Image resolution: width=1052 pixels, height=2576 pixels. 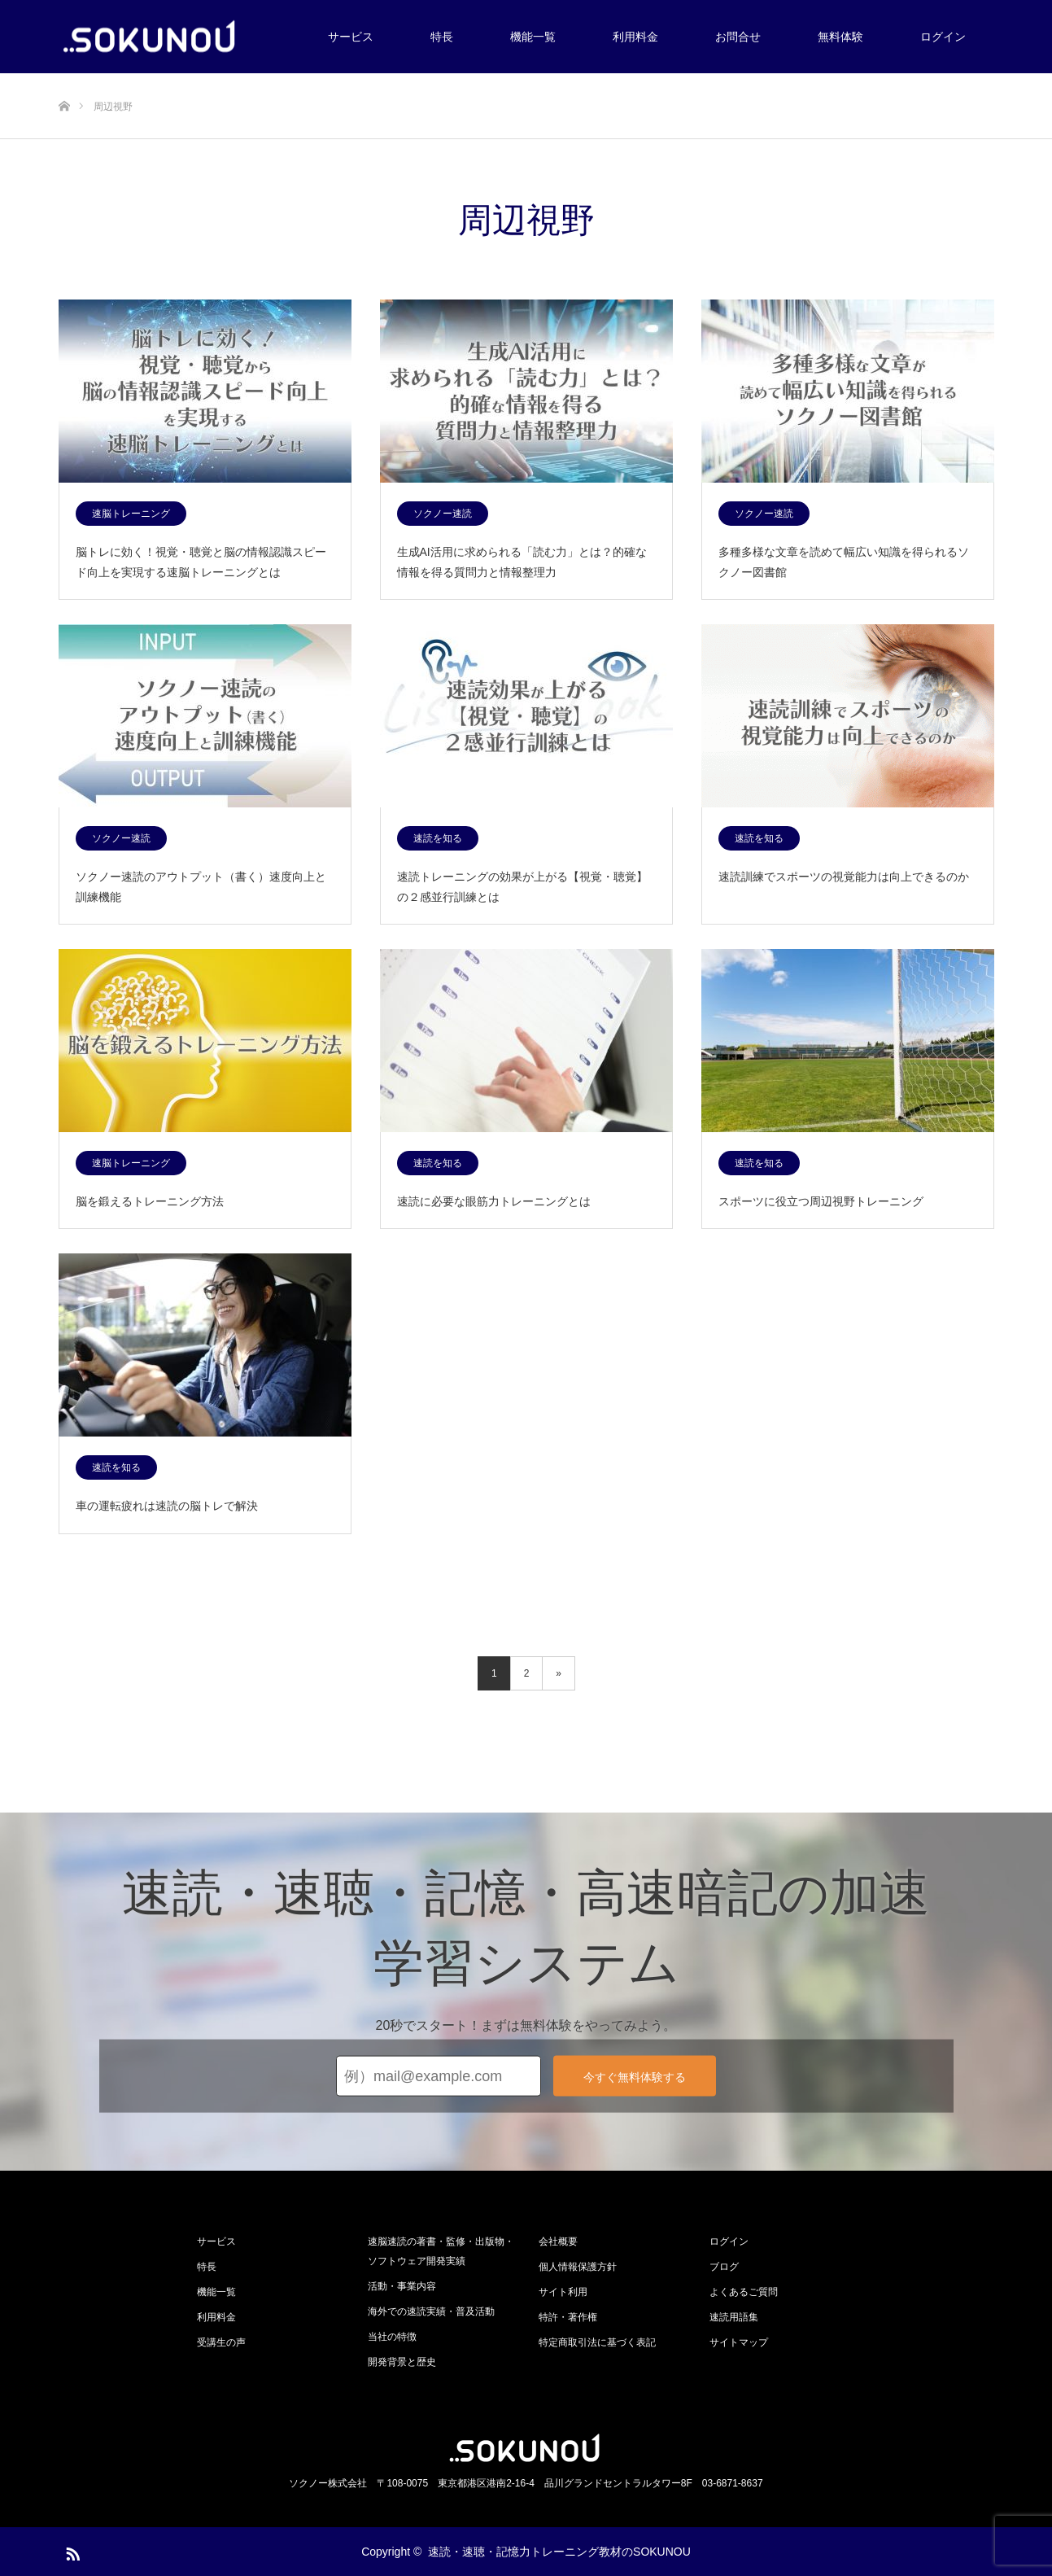 What do you see at coordinates (441, 2251) in the screenshot?
I see `速脳速読の著書・監修・出版物・ソフトウェア開発実績` at bounding box center [441, 2251].